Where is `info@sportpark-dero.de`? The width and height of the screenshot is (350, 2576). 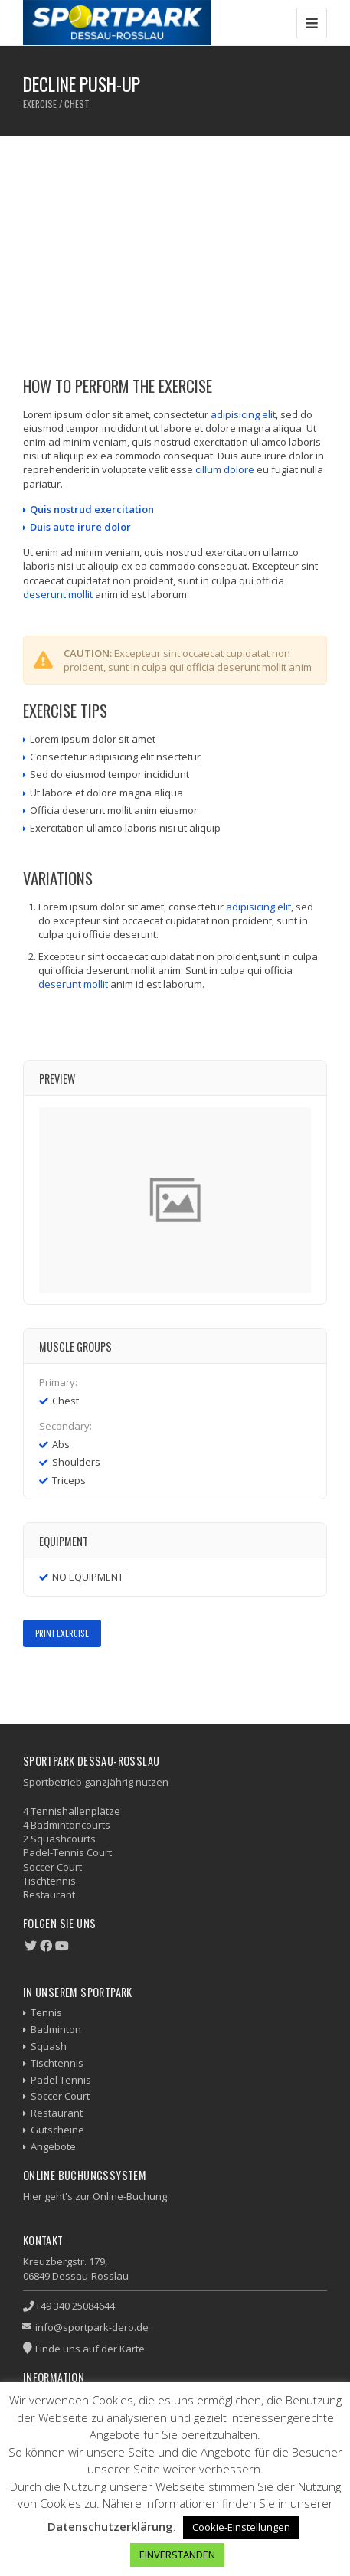
info@sportpark-dero.de is located at coordinates (92, 2327).